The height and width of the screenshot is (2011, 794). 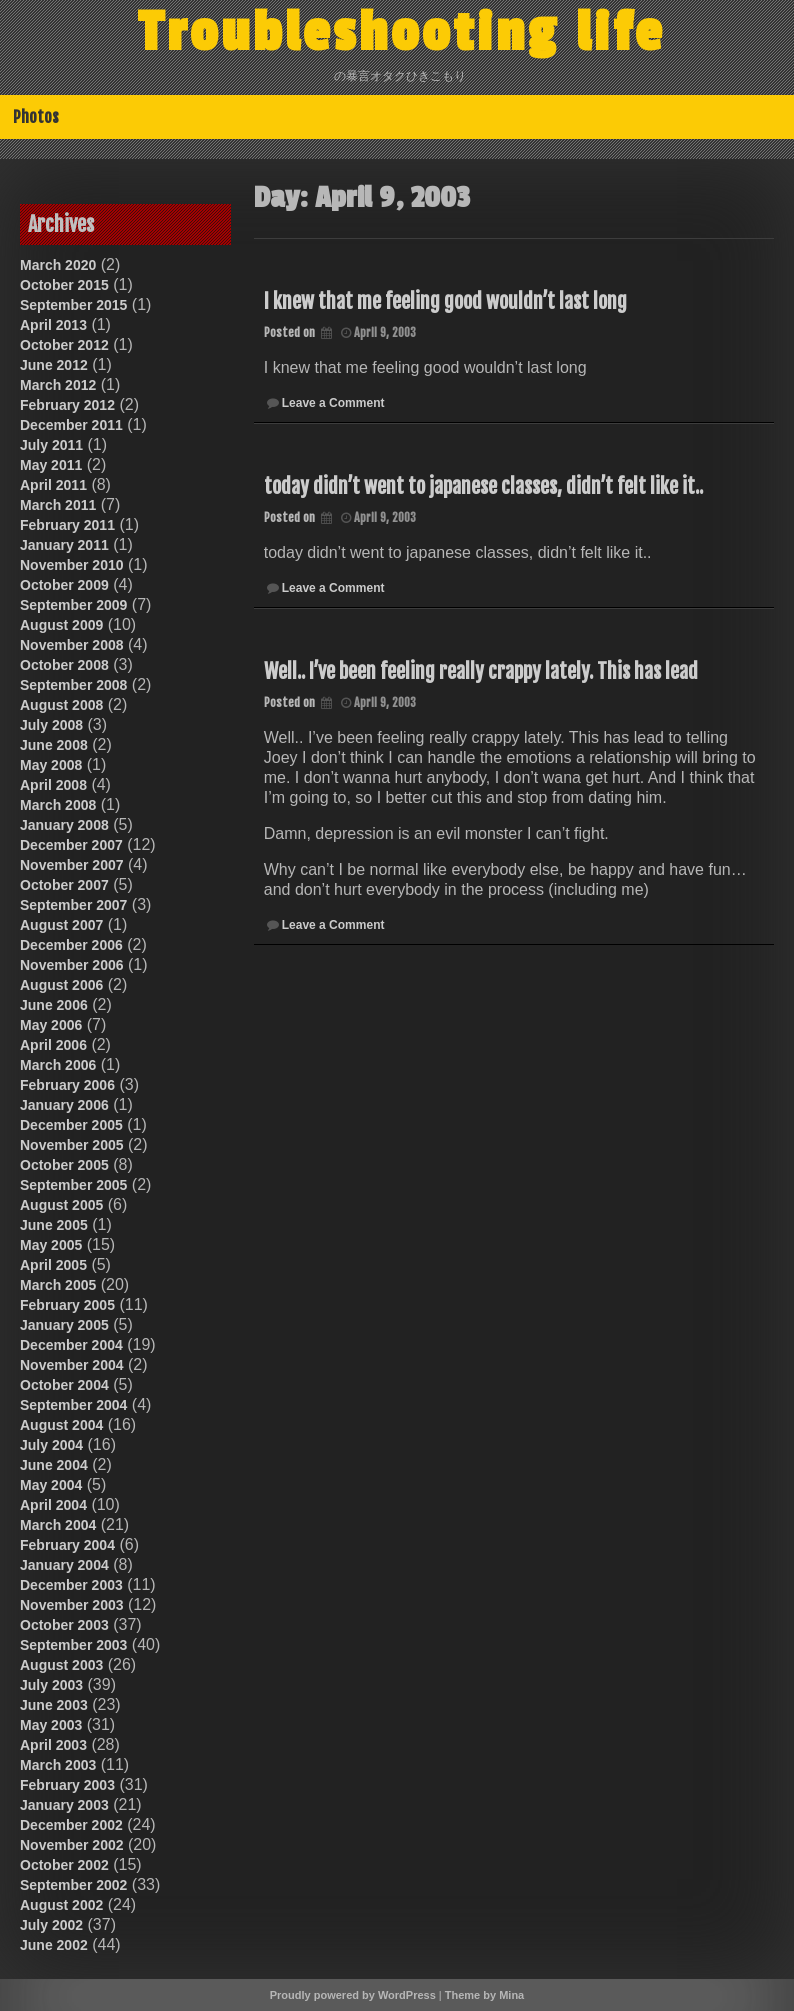 What do you see at coordinates (73, 1405) in the screenshot?
I see `September 2004` at bounding box center [73, 1405].